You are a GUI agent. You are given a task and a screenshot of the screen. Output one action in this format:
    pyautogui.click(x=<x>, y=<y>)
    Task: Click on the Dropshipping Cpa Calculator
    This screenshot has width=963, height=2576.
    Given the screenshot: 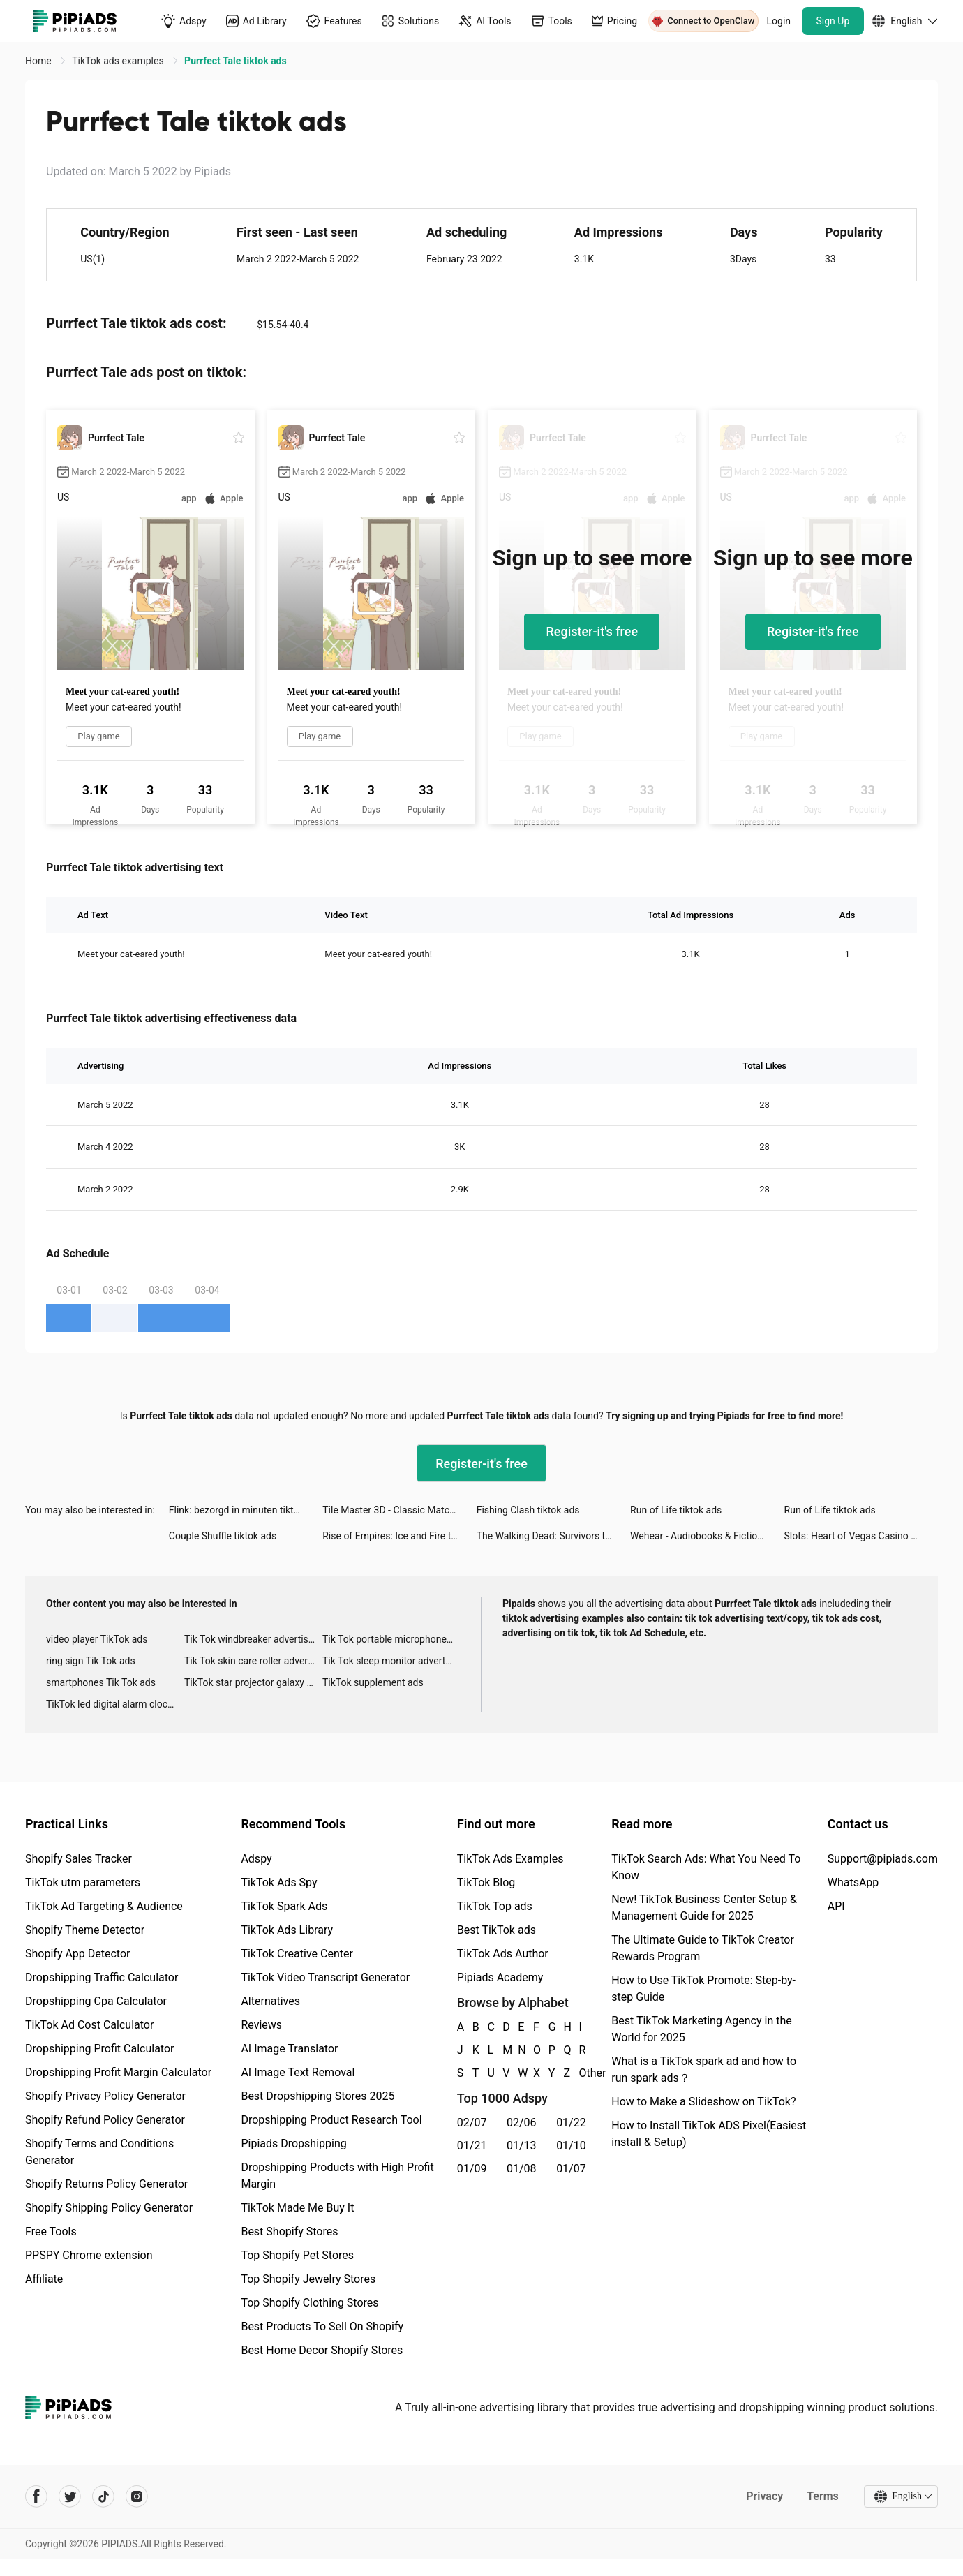 What is the action you would take?
    pyautogui.click(x=96, y=2001)
    